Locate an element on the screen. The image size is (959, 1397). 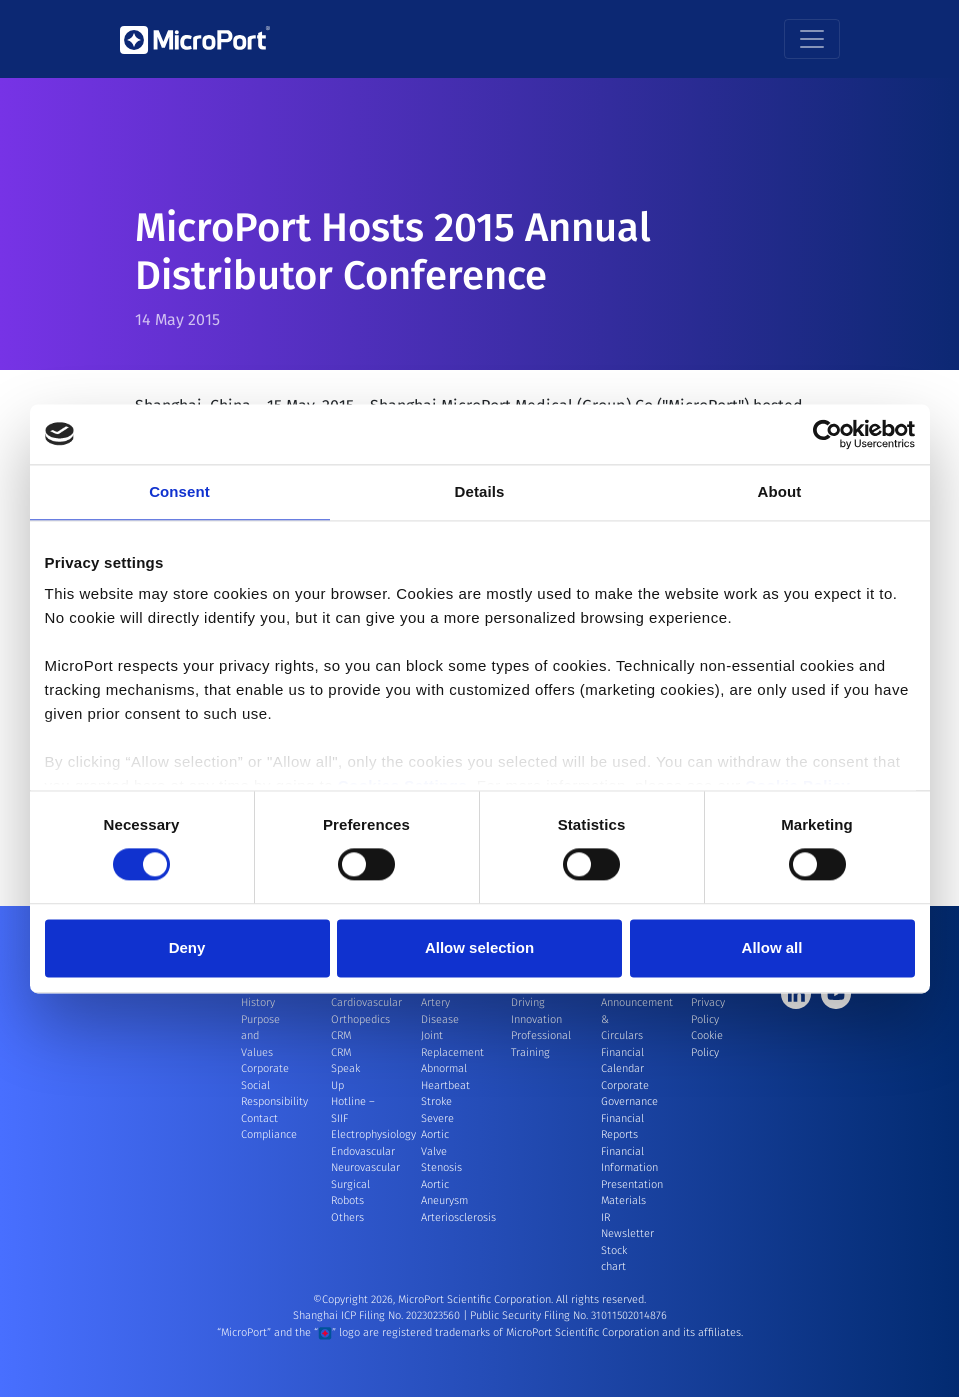
[Cookiebot by Usercentrics - opens in a new window] is located at coordinates (827, 434).